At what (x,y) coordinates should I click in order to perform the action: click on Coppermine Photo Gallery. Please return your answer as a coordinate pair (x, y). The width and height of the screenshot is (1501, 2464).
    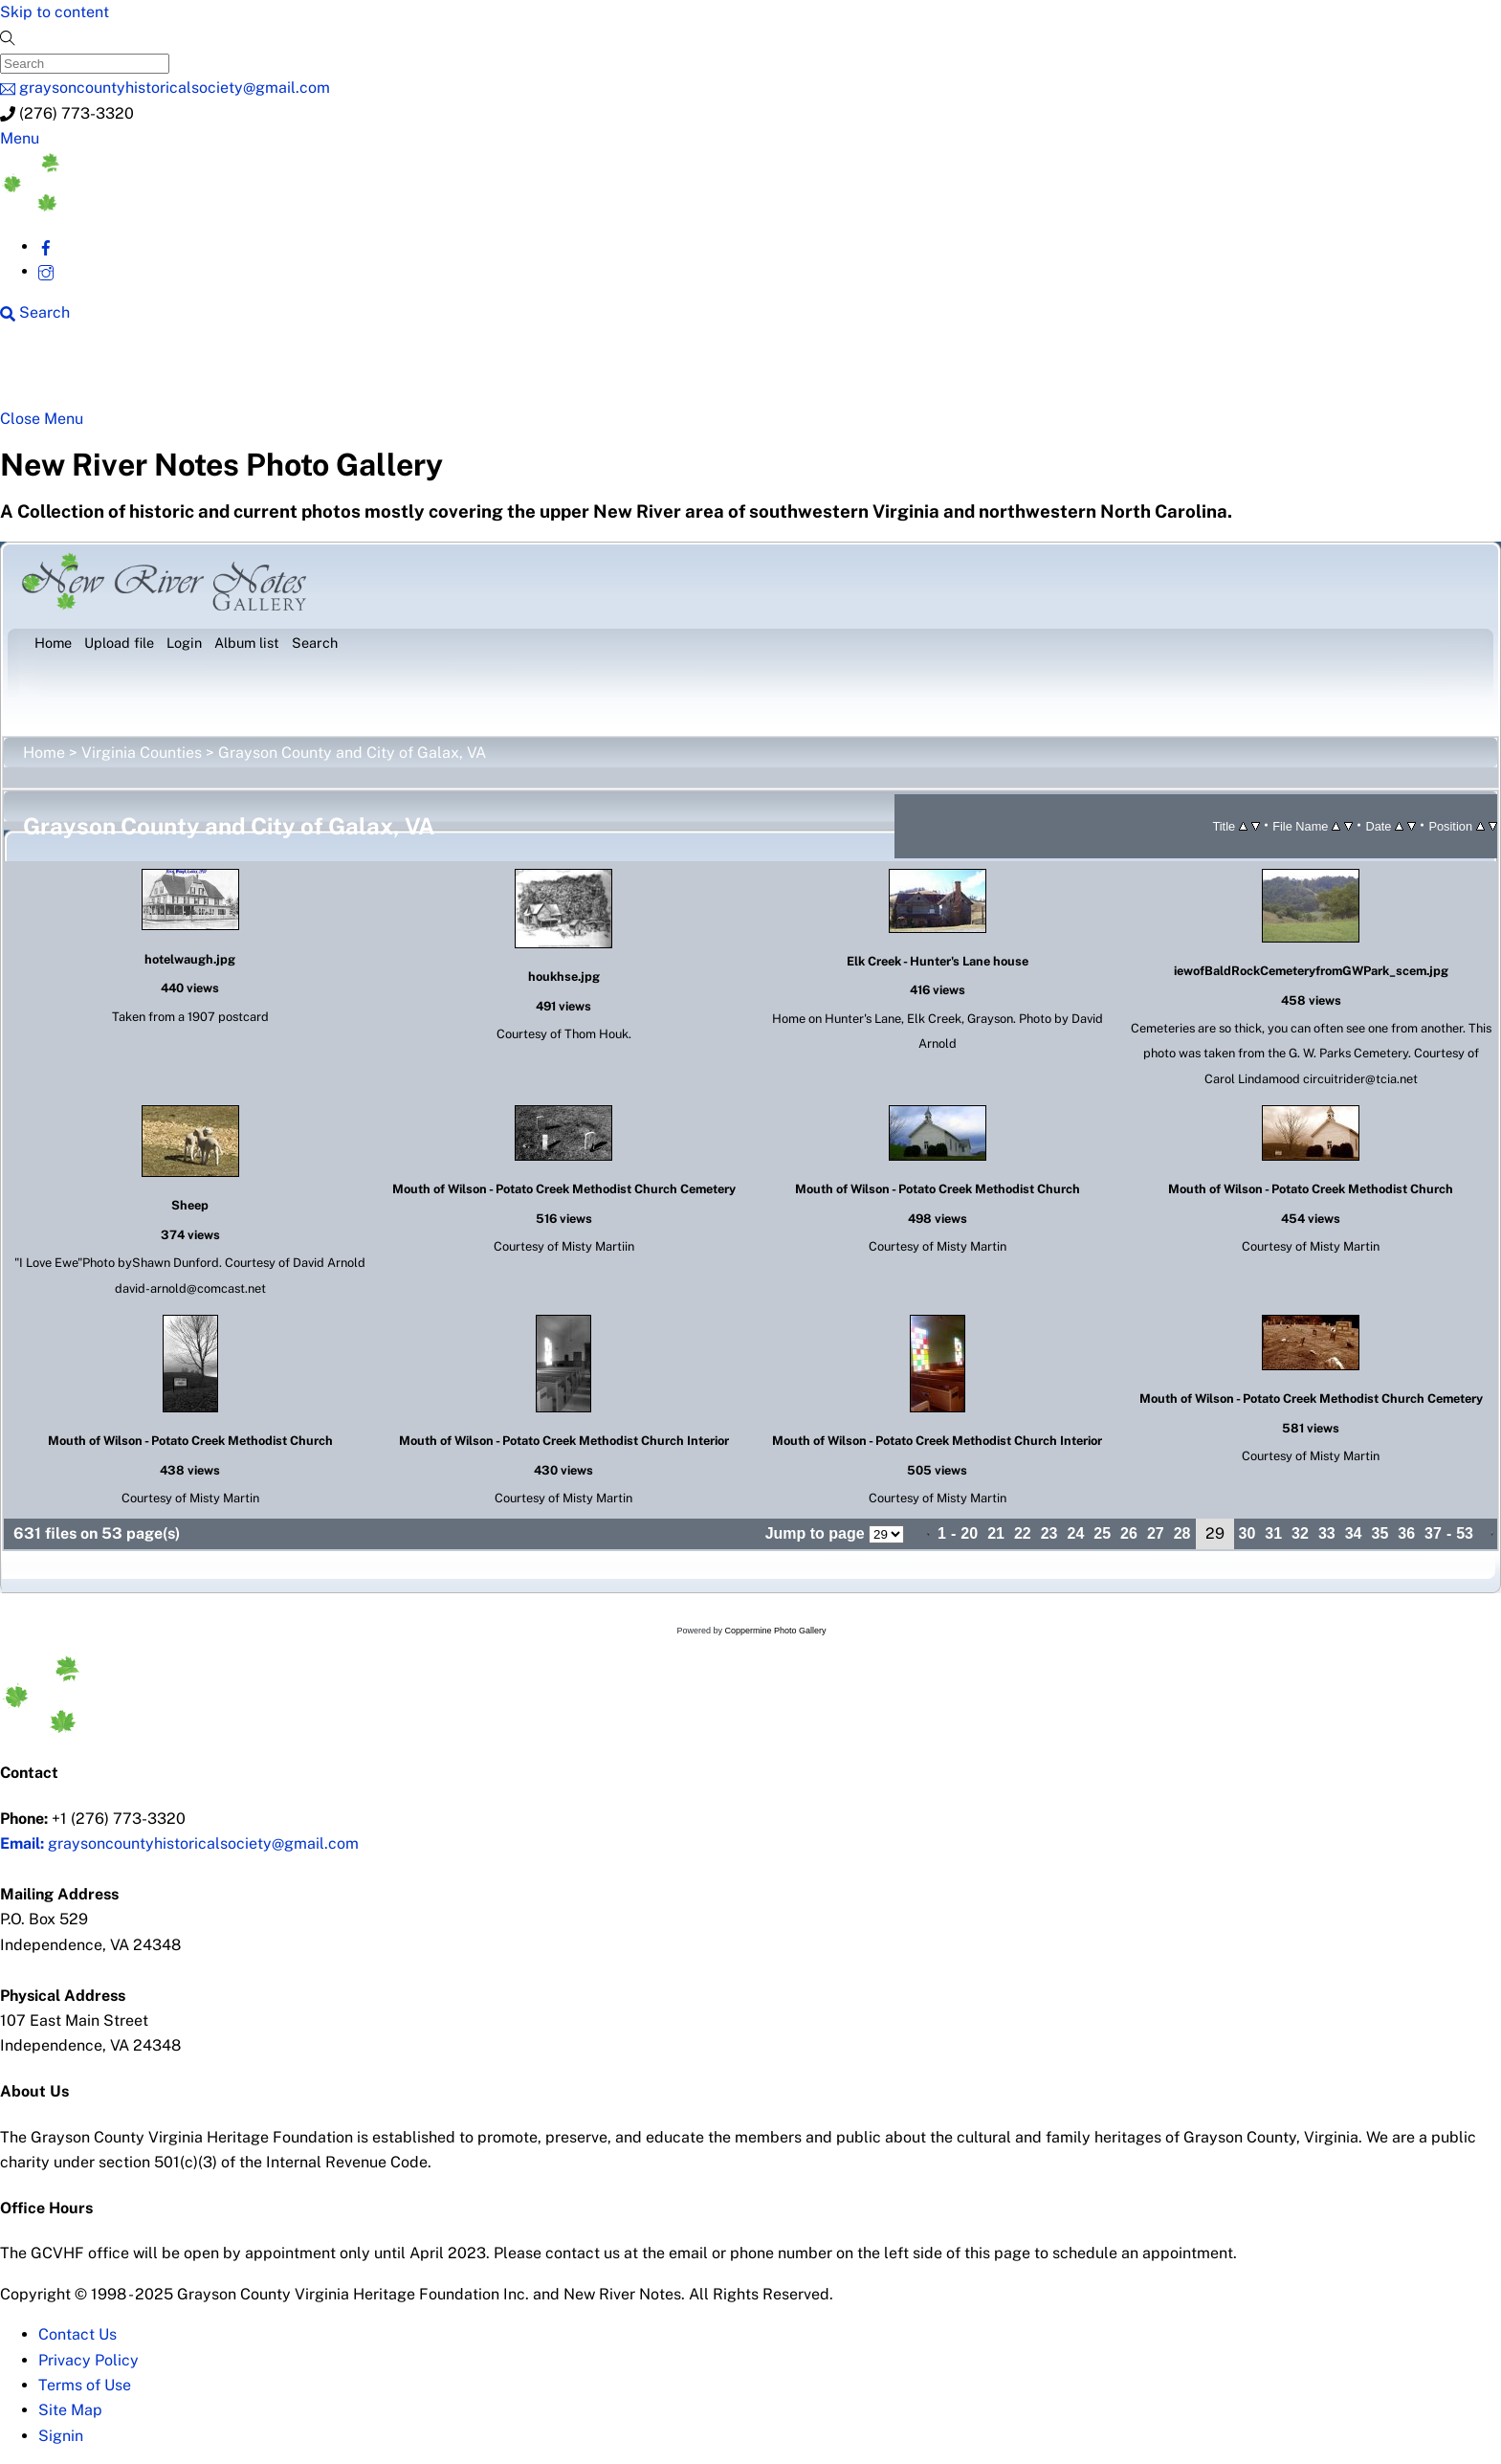
    Looking at the image, I should click on (775, 1630).